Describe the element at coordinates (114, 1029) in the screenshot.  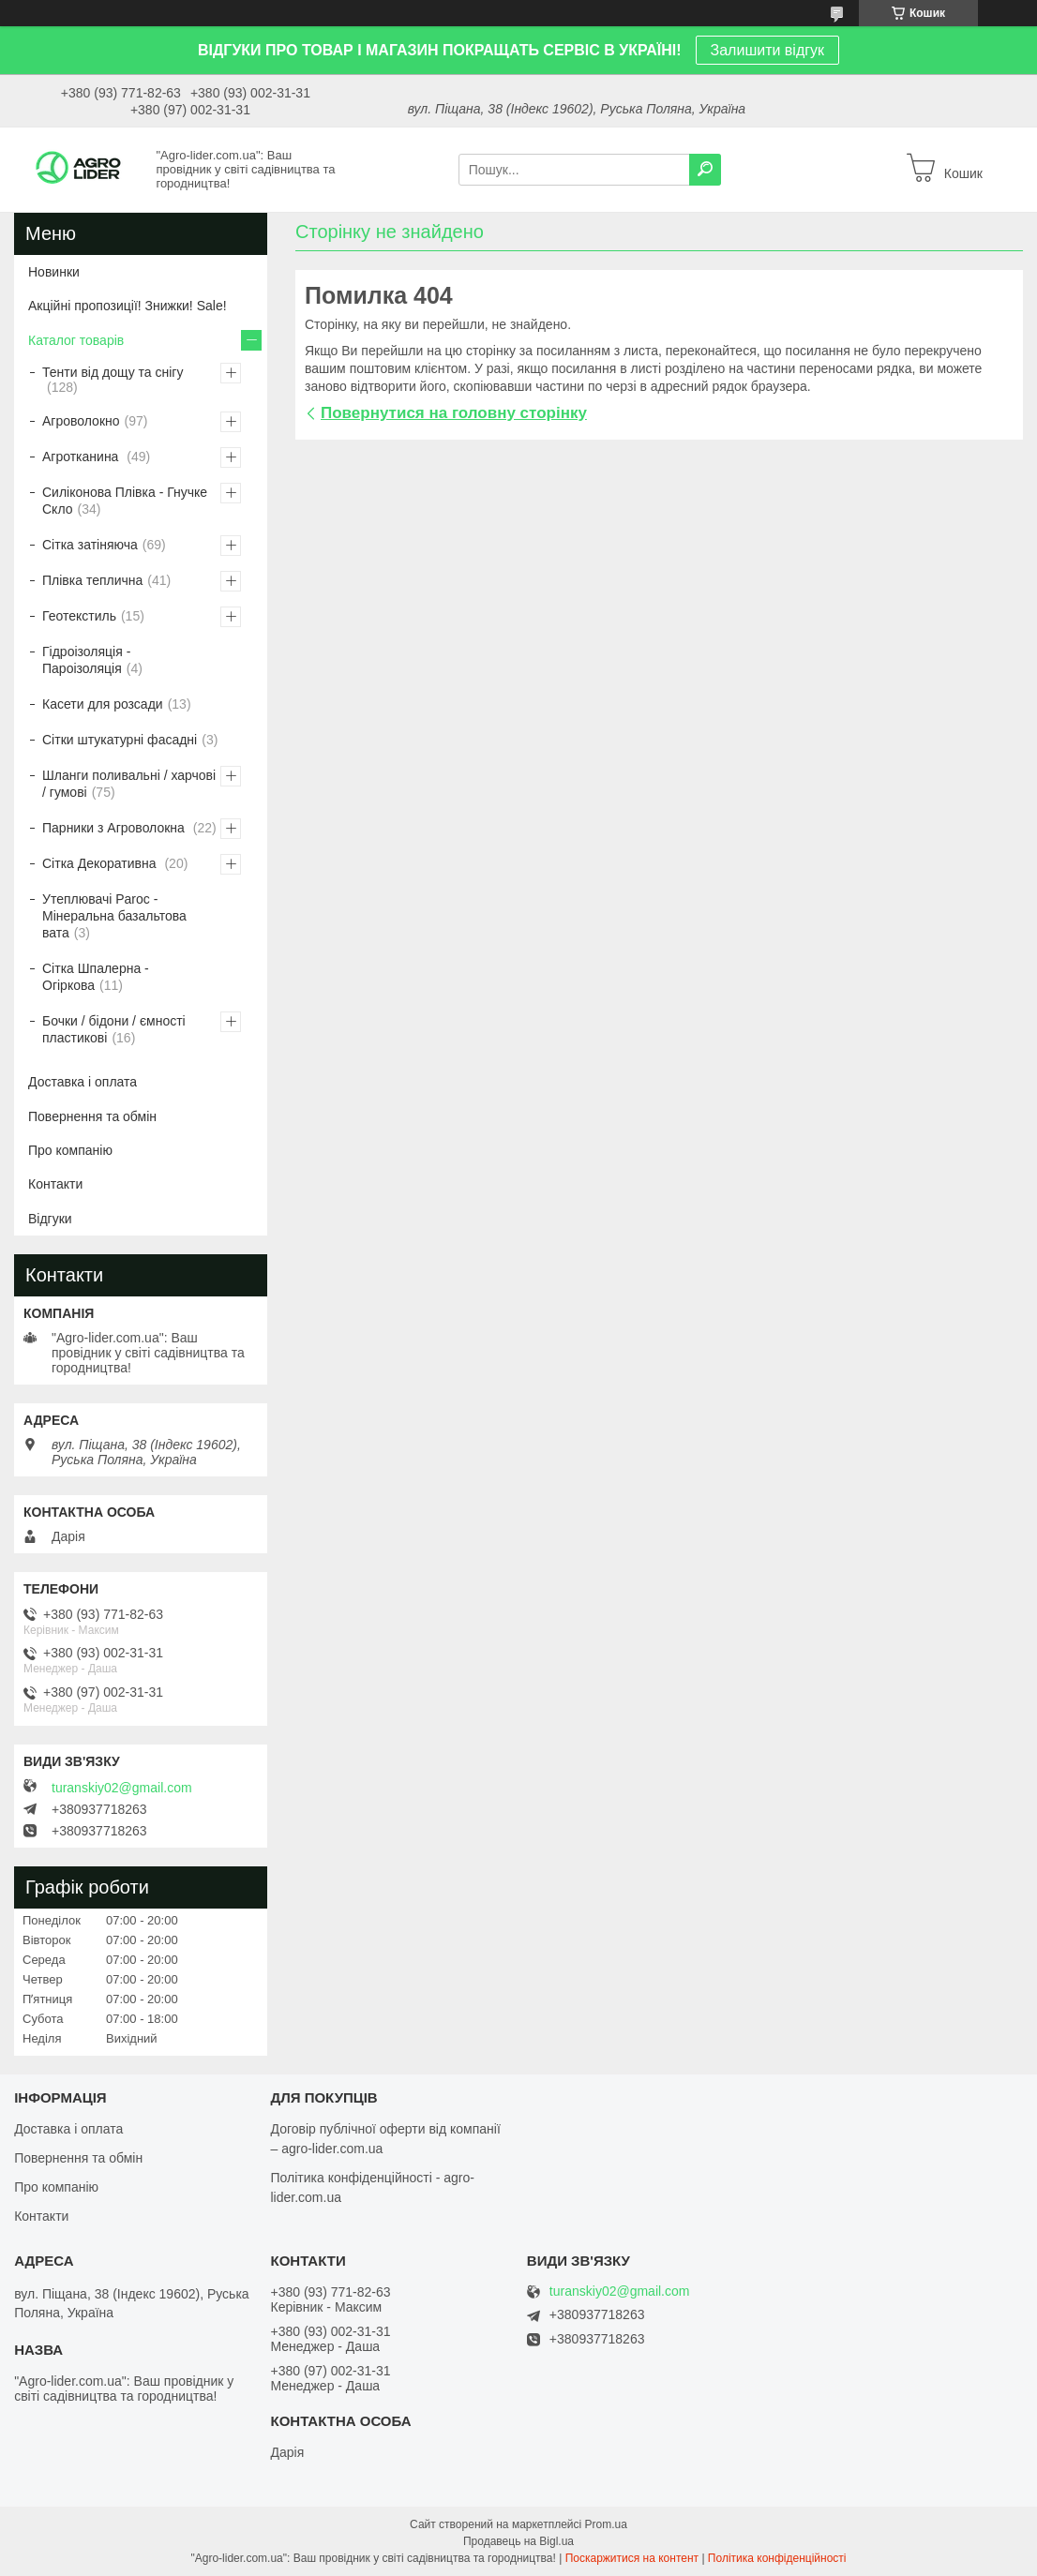
I see `Бочки / бідони / ємності пластикові` at that location.